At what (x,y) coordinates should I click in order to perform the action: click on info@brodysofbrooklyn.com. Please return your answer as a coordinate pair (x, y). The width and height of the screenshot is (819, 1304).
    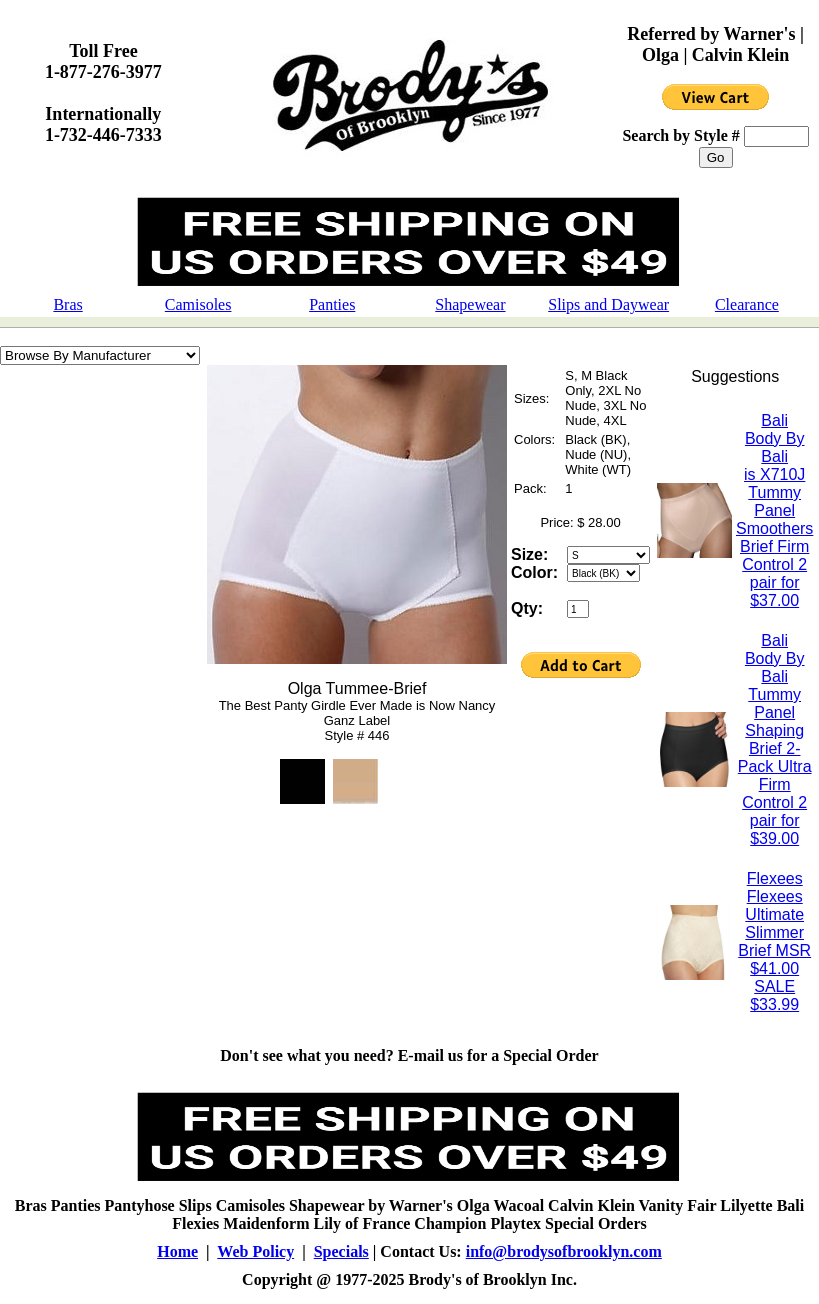
    Looking at the image, I should click on (564, 1251).